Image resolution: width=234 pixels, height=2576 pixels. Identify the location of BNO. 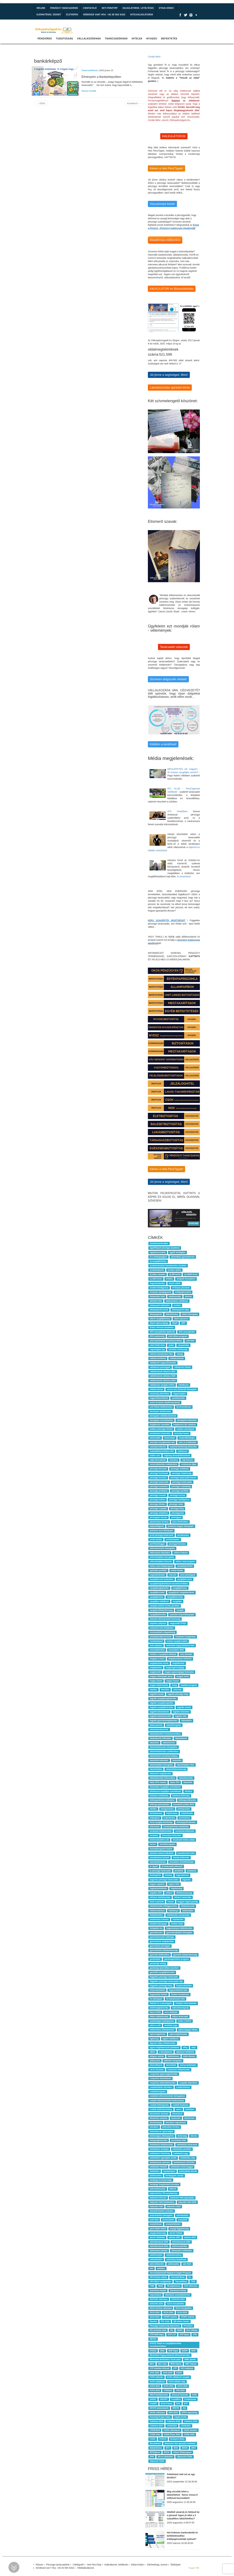
(193, 2448).